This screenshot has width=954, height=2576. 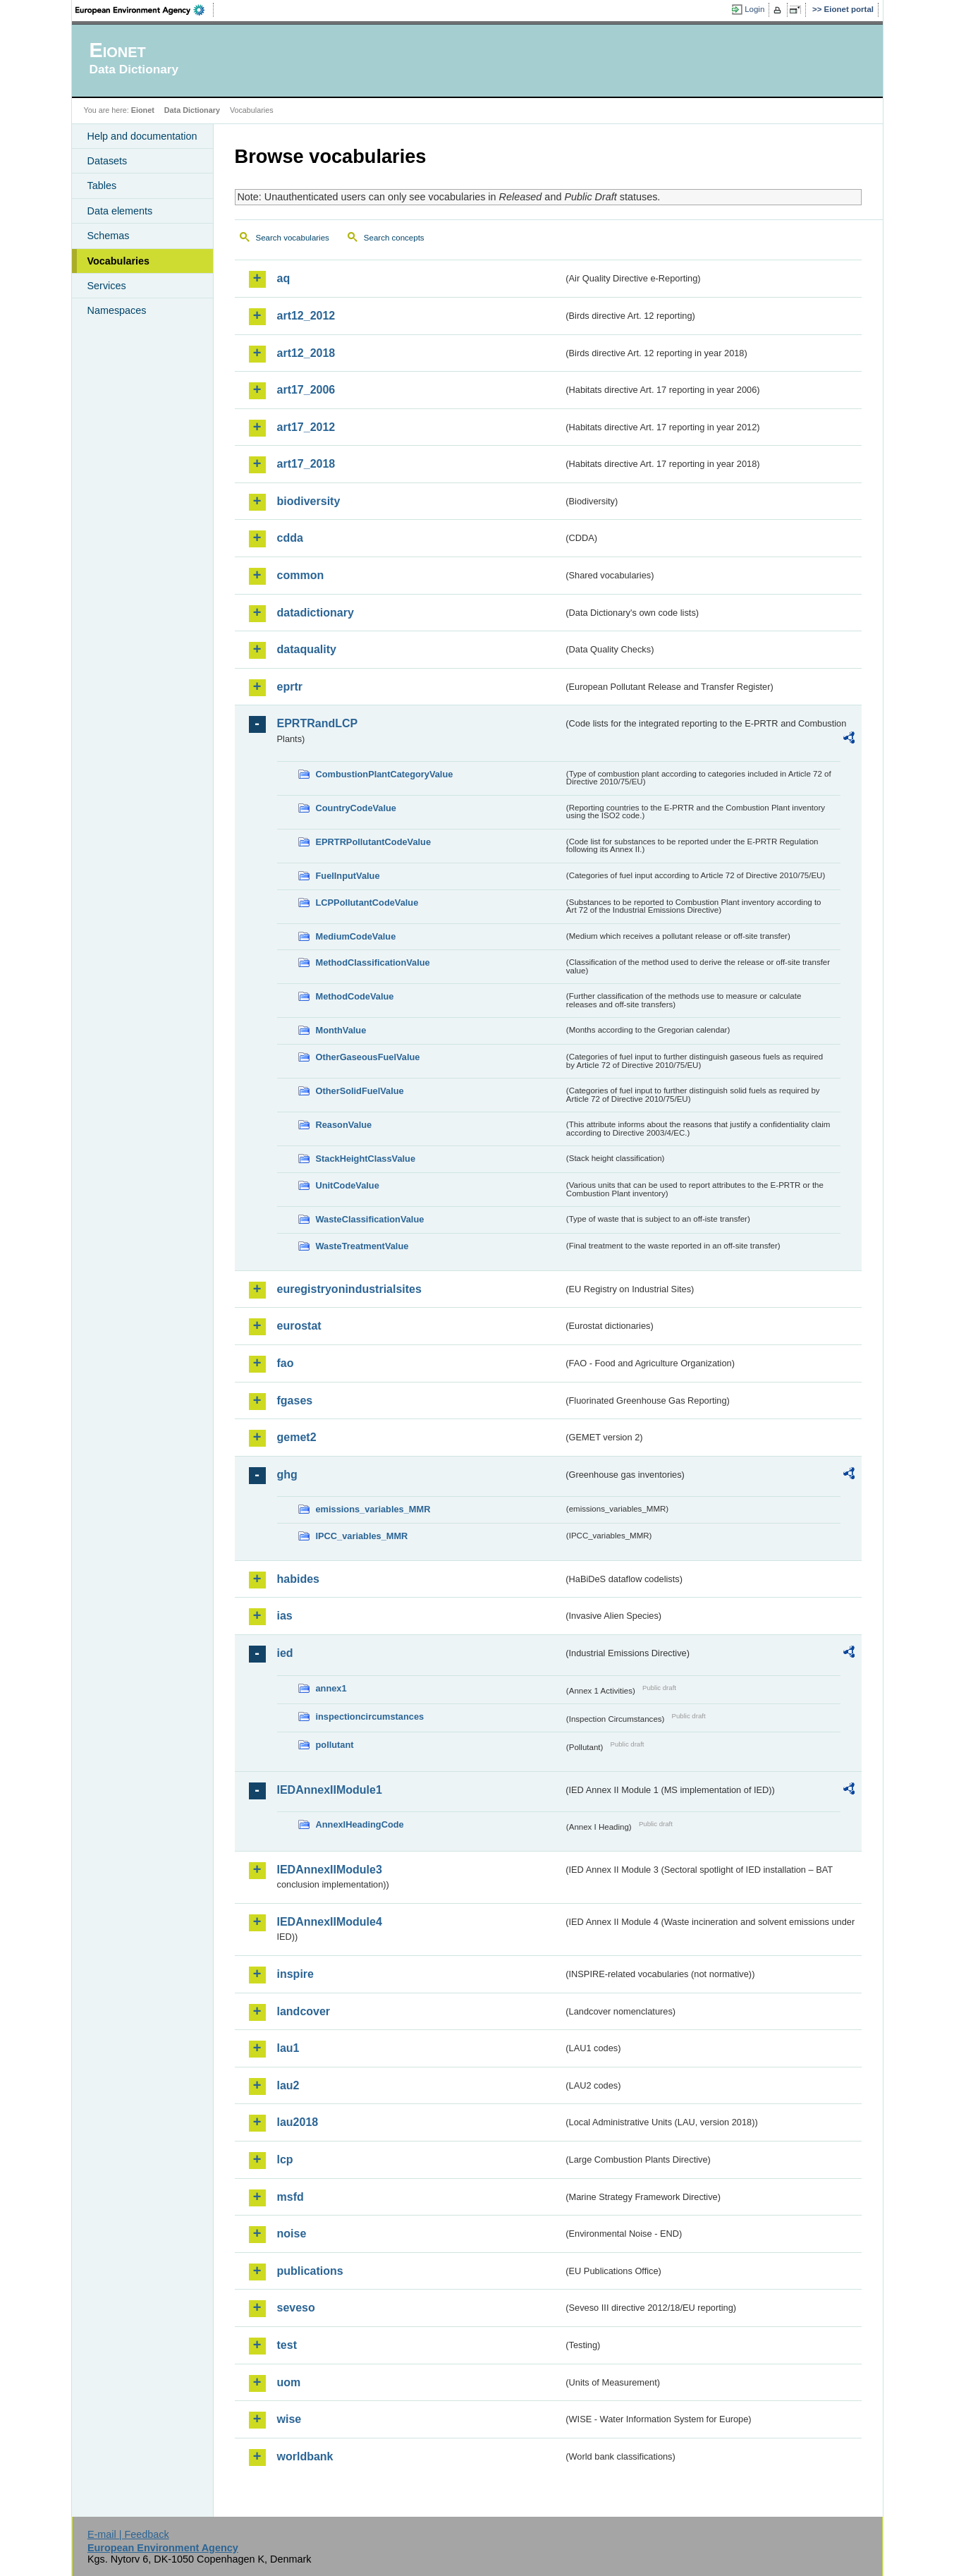 I want to click on dataquality, so click(x=306, y=649).